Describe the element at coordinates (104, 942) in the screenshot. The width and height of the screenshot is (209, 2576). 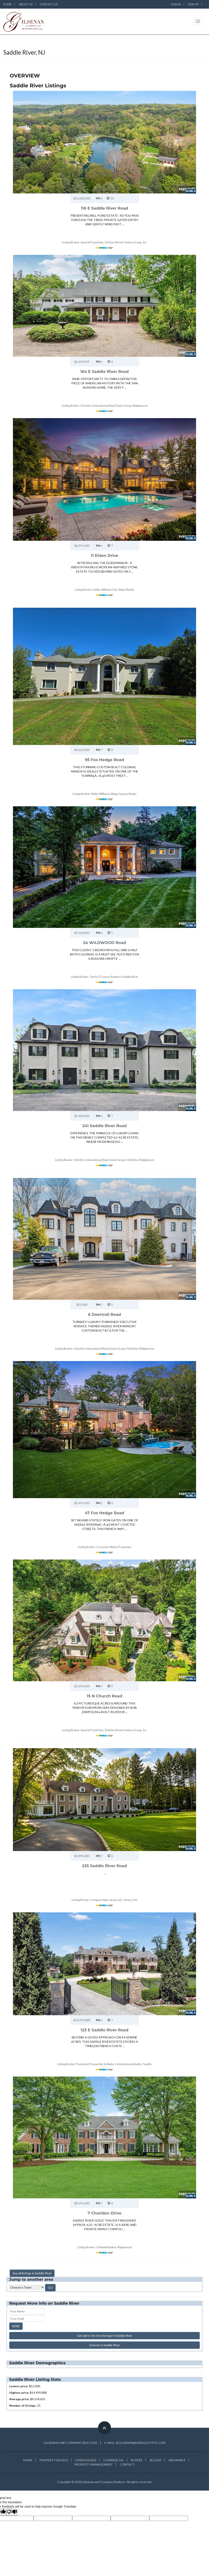
I see `24 WILDWOOD Road` at that location.